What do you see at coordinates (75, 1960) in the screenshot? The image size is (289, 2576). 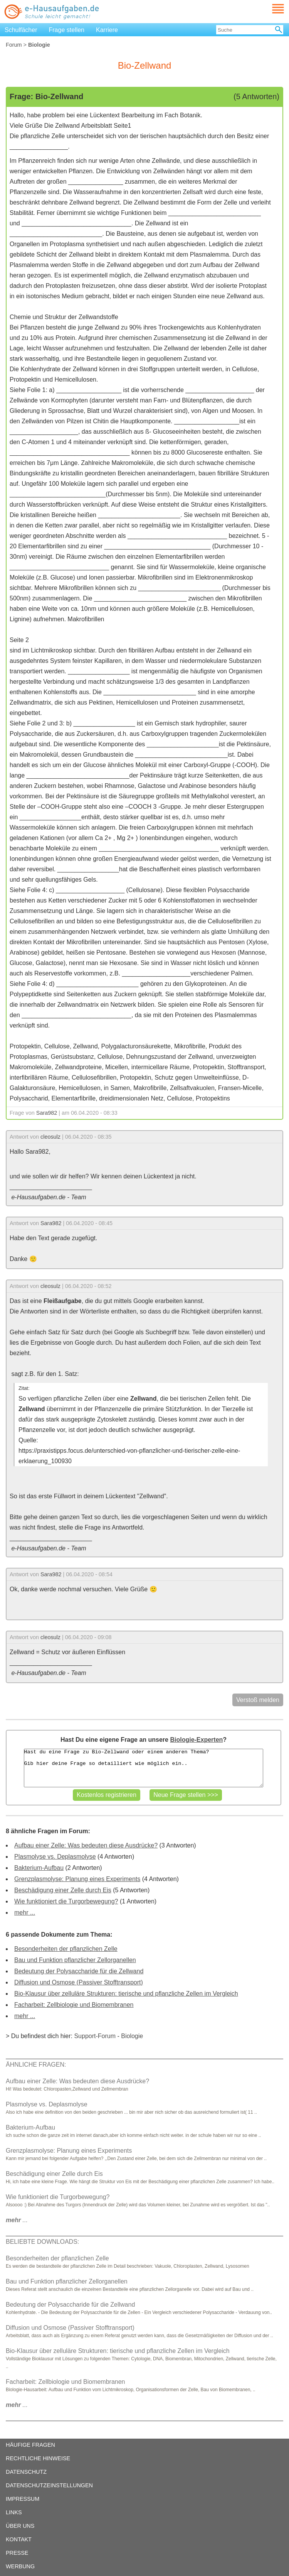 I see `Bau und Funktion pflanzlicher Zellorganellen` at bounding box center [75, 1960].